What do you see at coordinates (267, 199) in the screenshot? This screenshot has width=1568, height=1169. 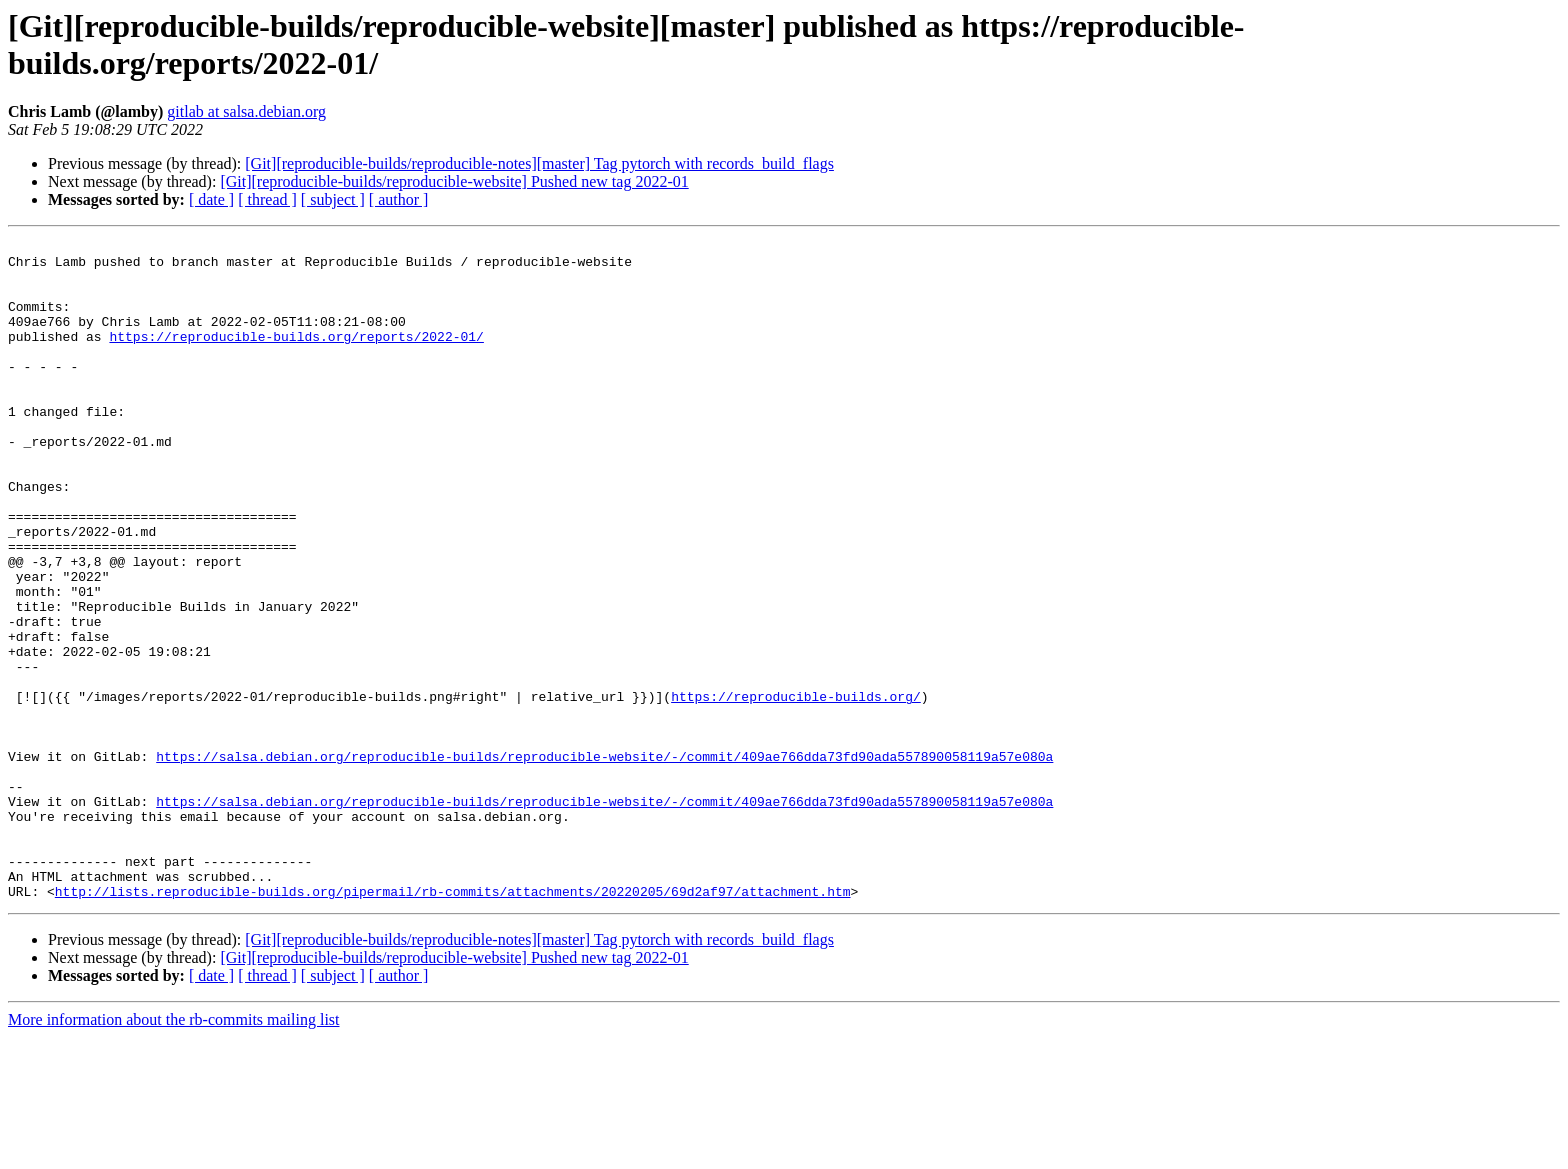 I see `[ thread ]` at bounding box center [267, 199].